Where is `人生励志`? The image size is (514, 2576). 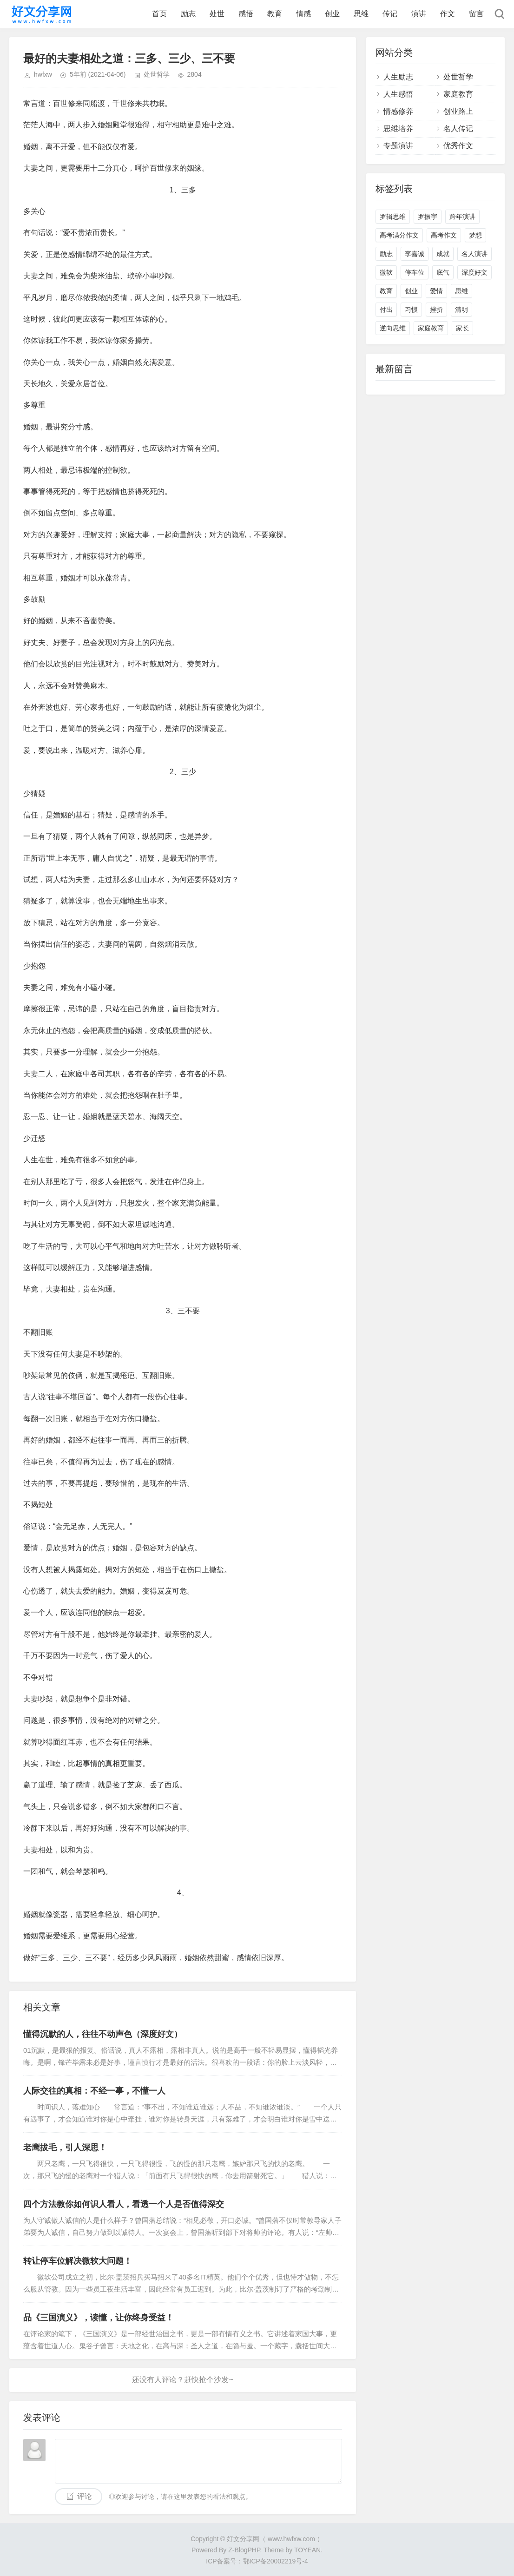 人生励志 is located at coordinates (398, 77).